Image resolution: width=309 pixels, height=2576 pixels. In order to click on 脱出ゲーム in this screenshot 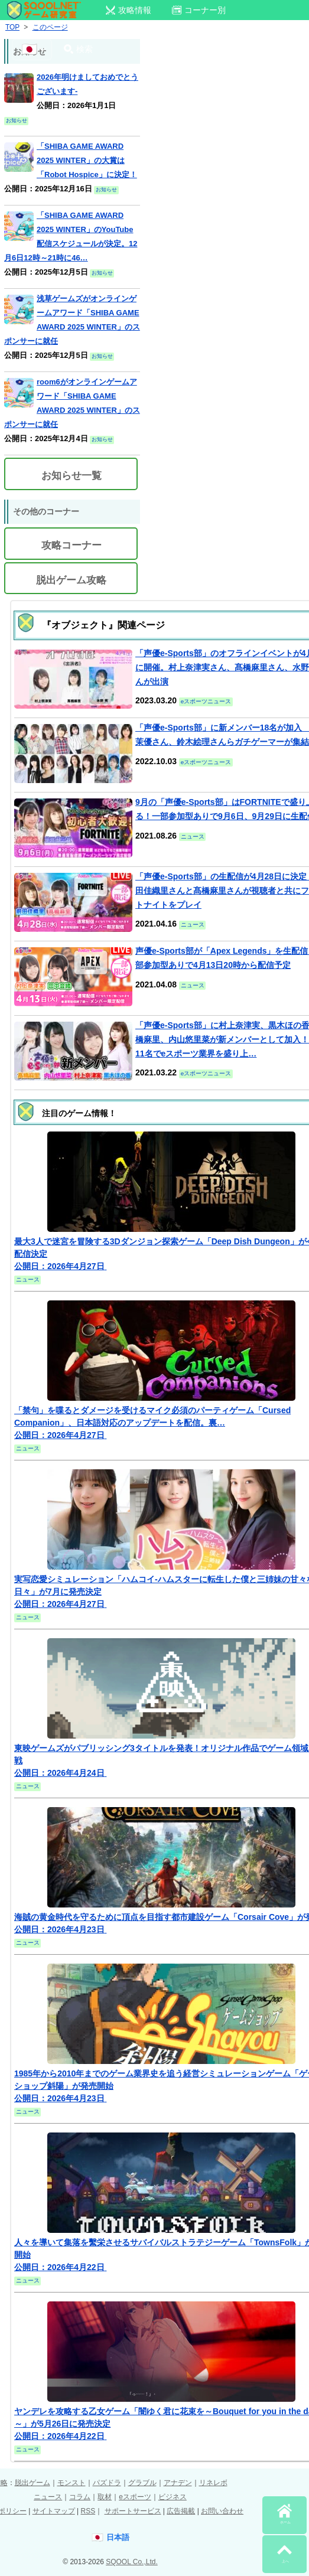, I will do `click(32, 2483)`.